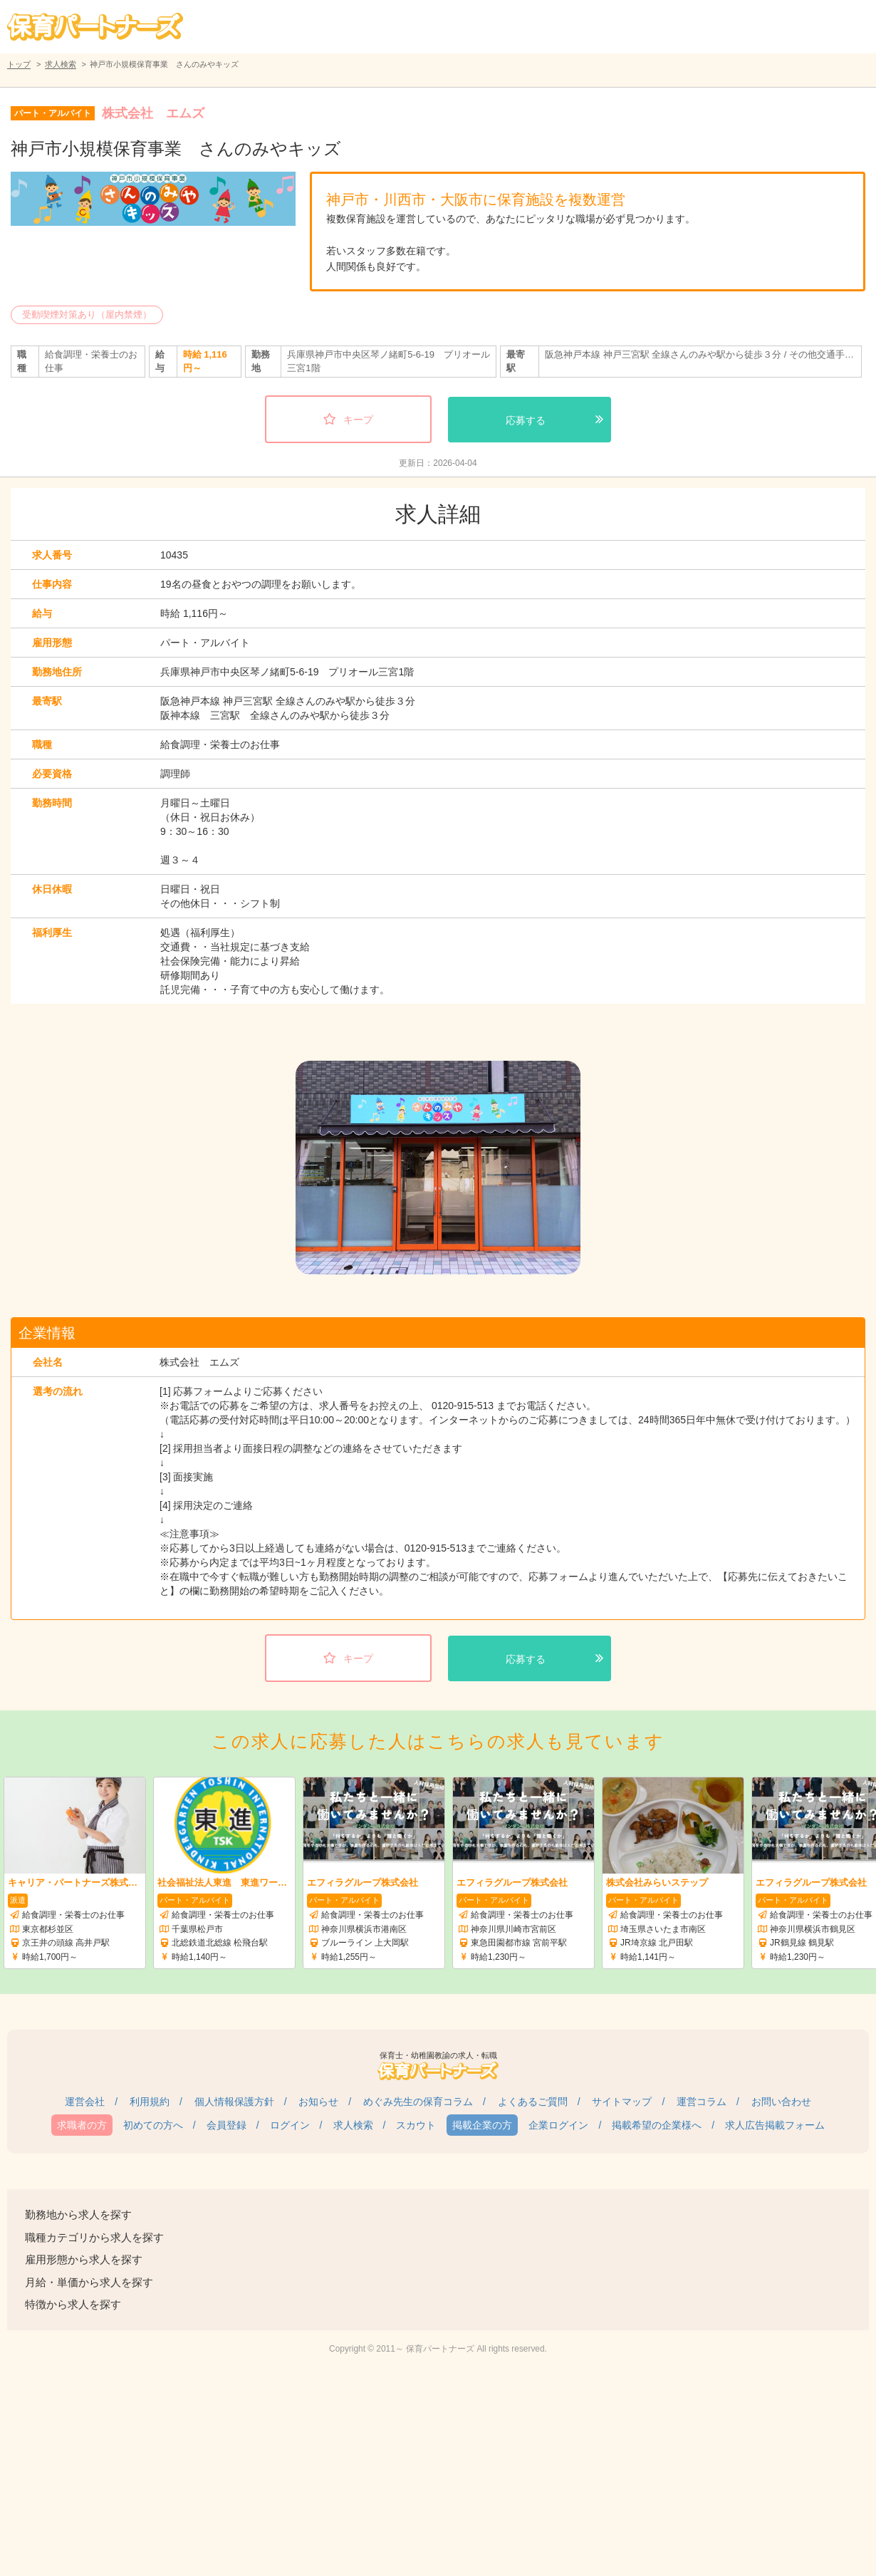  I want to click on ログイン, so click(290, 2125).